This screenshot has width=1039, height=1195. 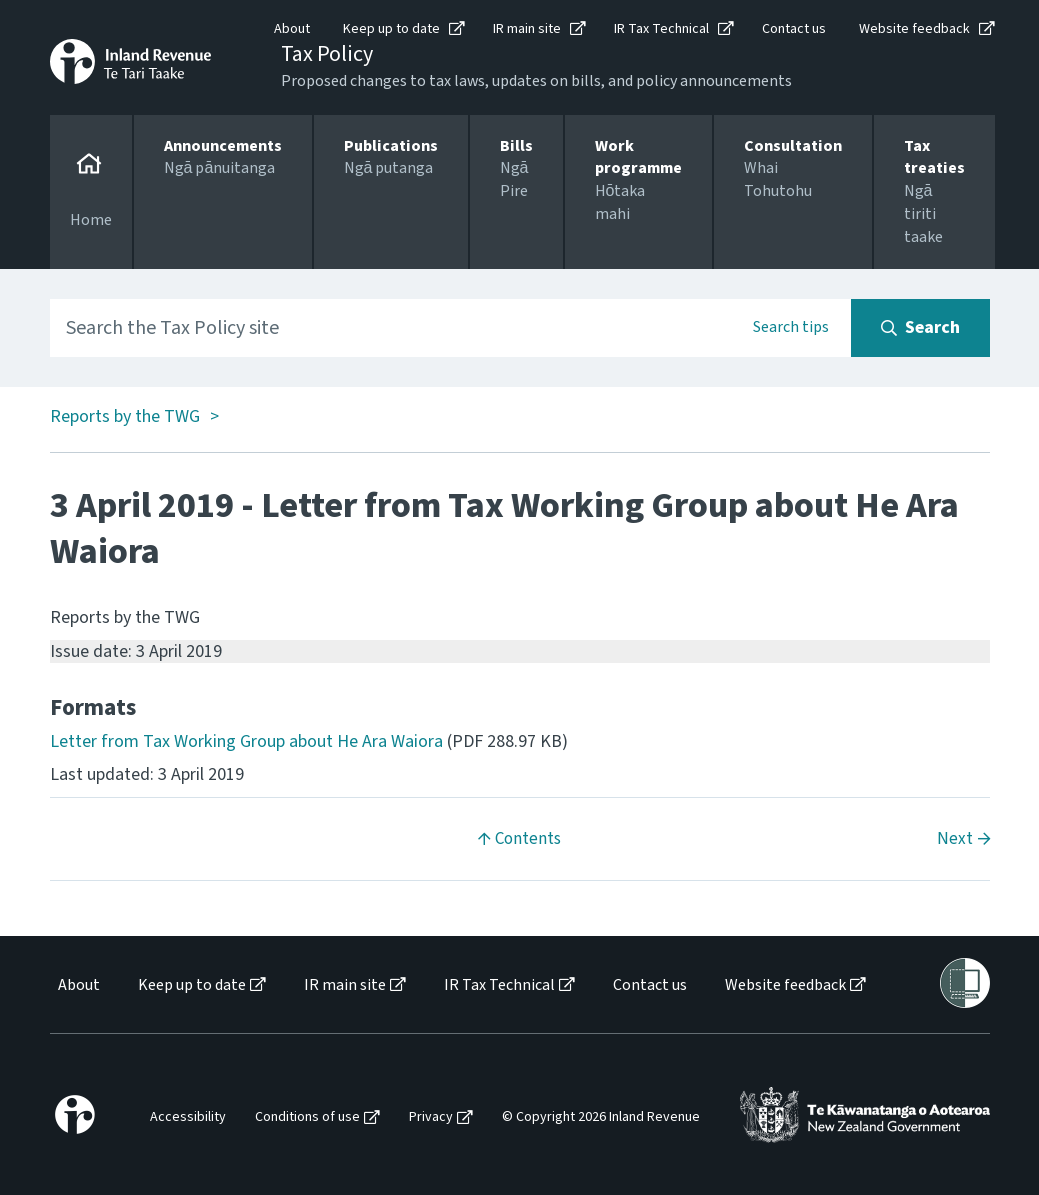 I want to click on IR main site, so click(x=527, y=29).